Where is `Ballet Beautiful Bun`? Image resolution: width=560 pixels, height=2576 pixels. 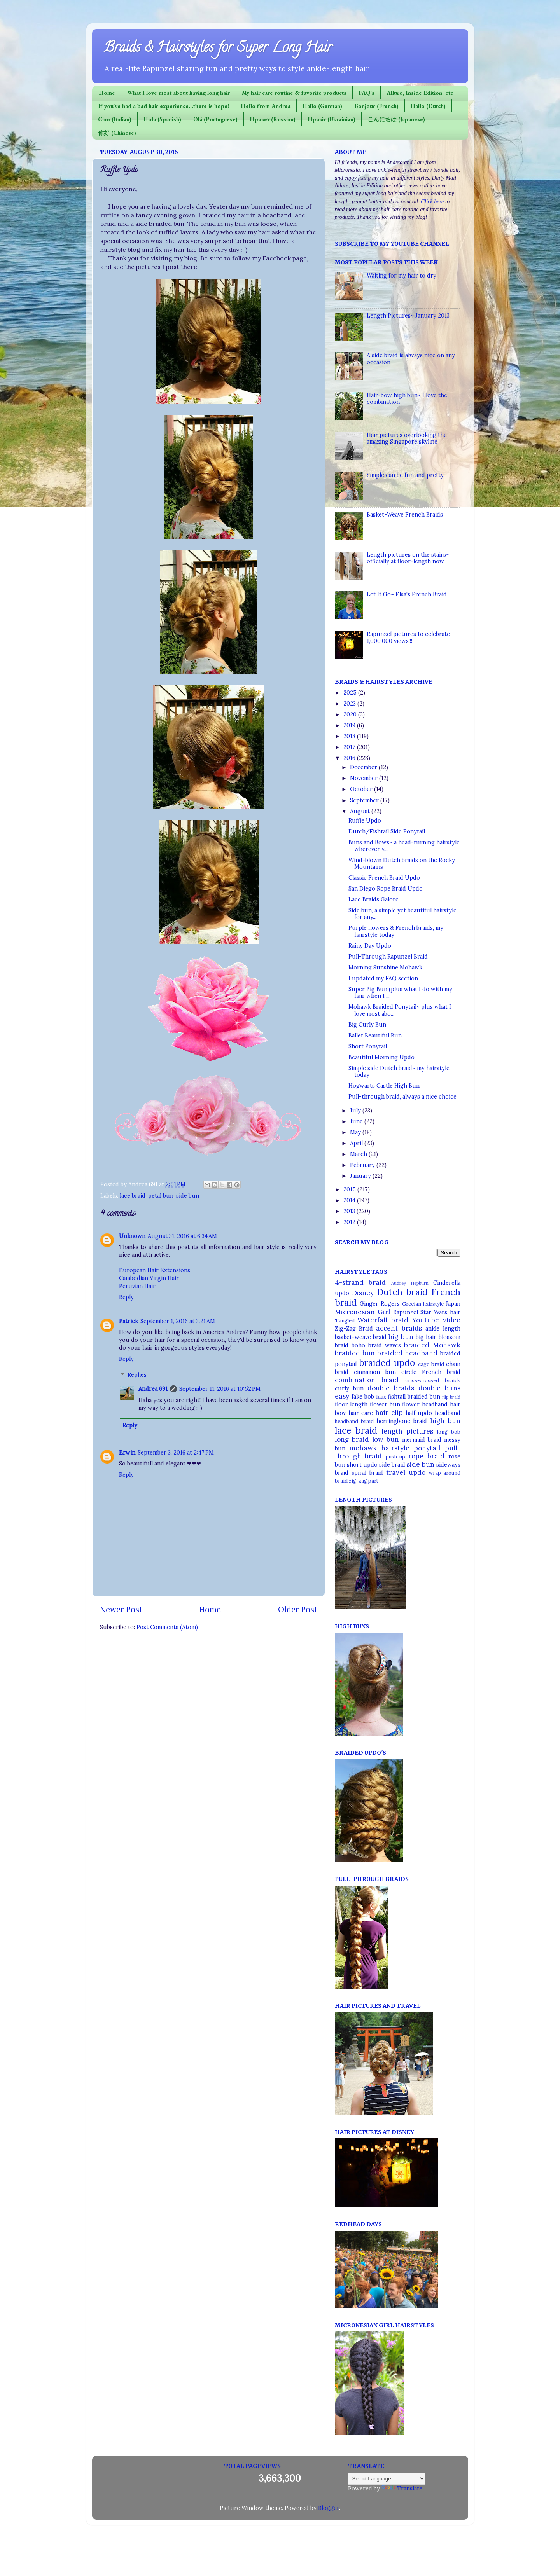 Ballet Beautiful Bun is located at coordinates (375, 1035).